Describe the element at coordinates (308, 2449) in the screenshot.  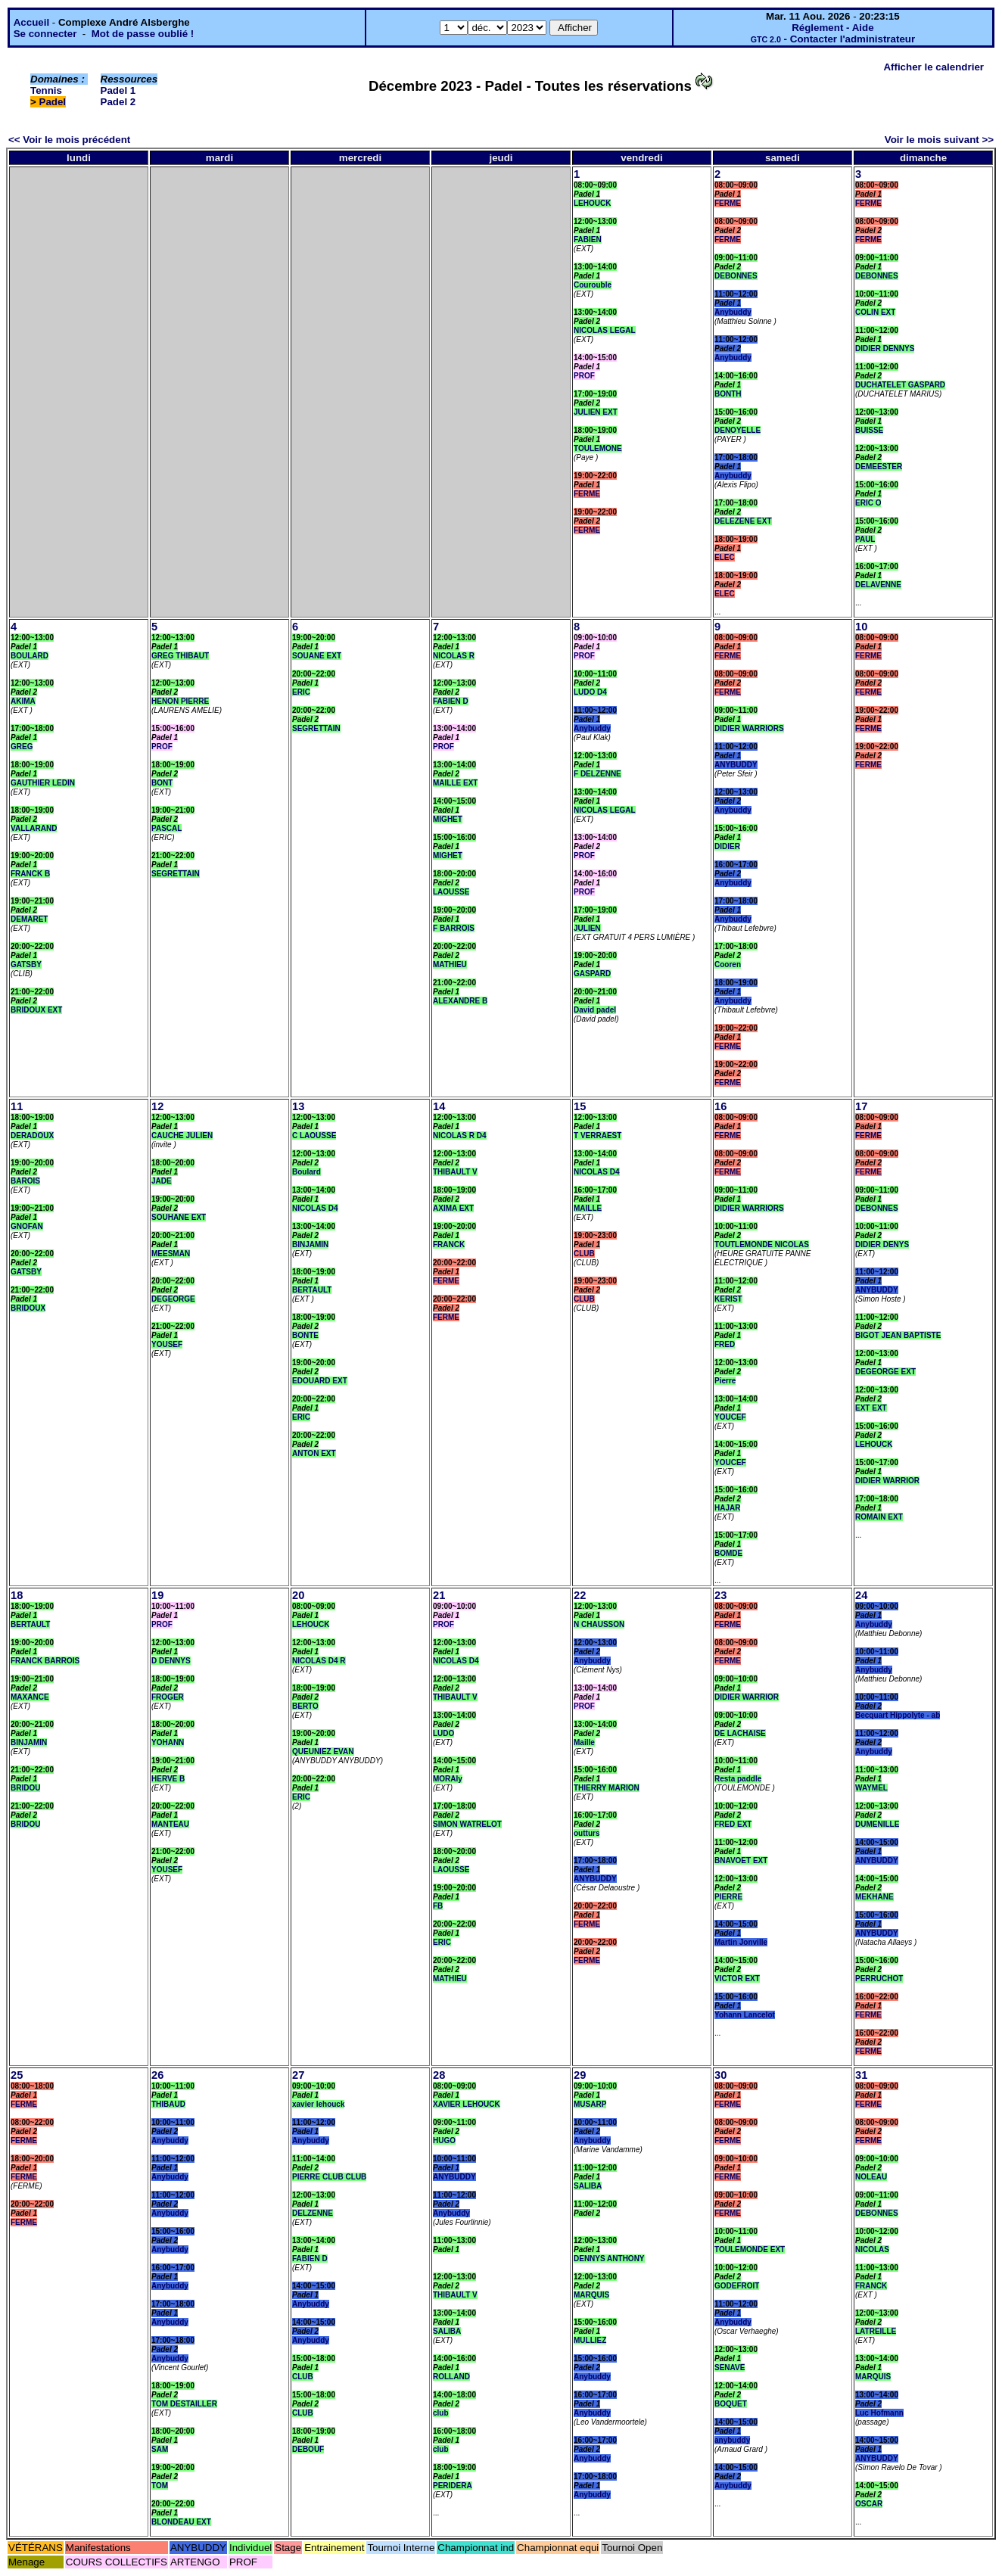
I see `DEBOUF` at that location.